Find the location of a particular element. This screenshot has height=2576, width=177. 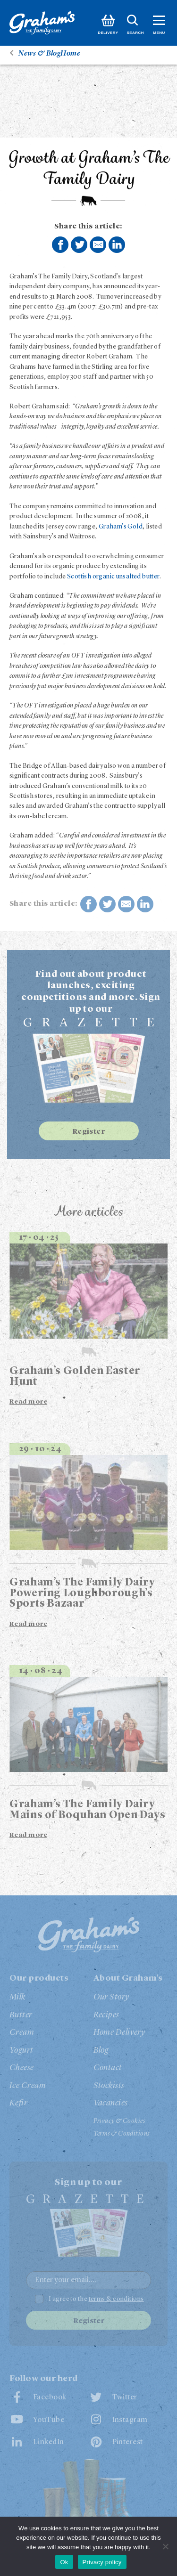

Terms & Conditions is located at coordinates (121, 2133).